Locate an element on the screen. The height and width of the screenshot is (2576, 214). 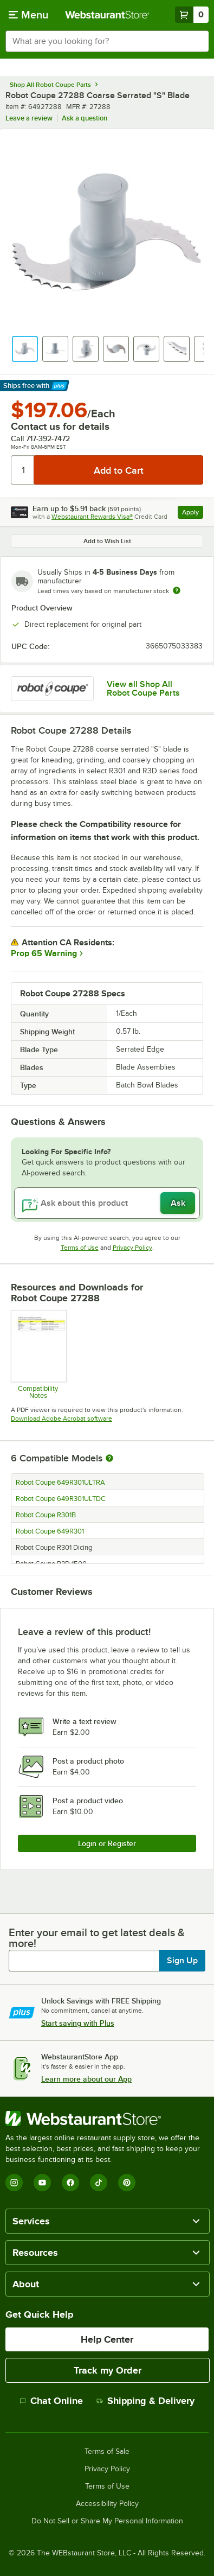
[Compatibility Notes] is located at coordinates (38, 1354).